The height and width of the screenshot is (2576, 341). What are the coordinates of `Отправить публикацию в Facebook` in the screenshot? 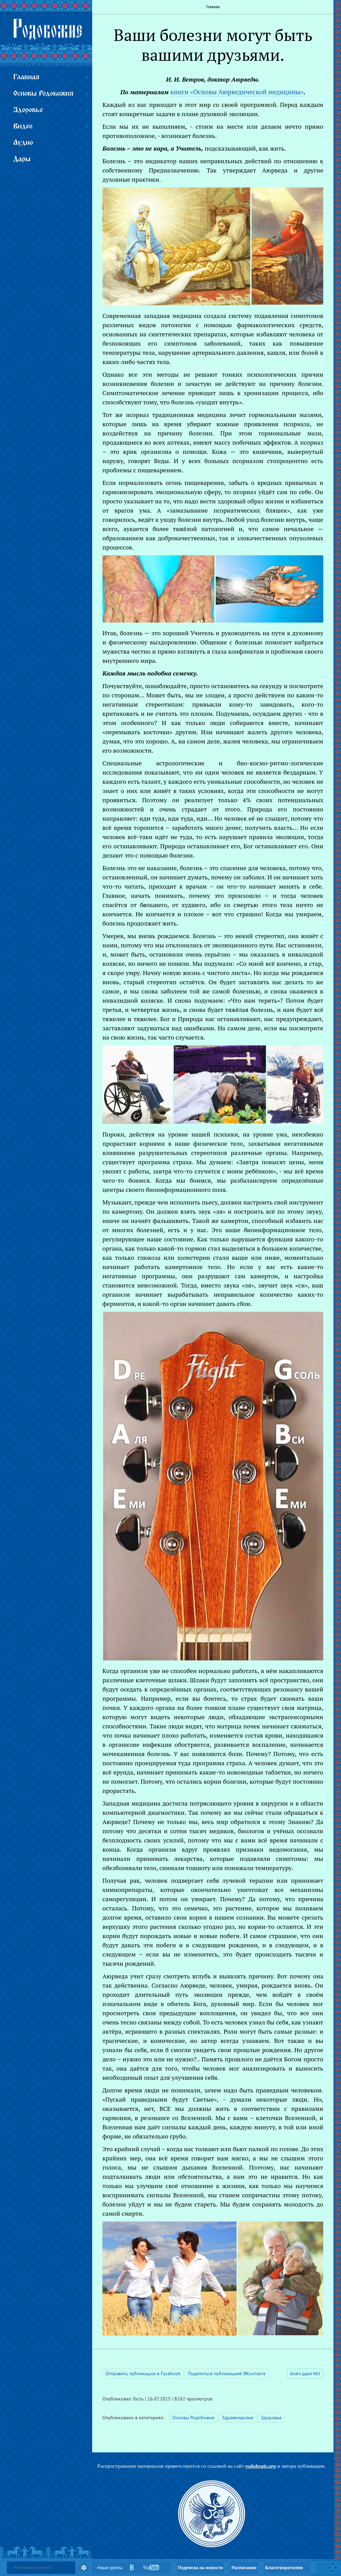 It's located at (143, 2373).